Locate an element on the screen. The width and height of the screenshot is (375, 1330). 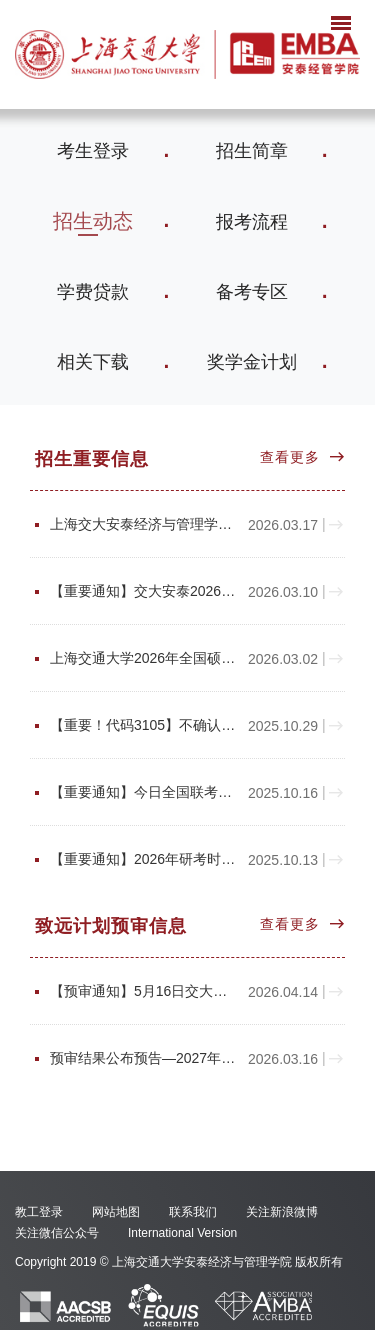
招生重要信息 is located at coordinates (92, 459).